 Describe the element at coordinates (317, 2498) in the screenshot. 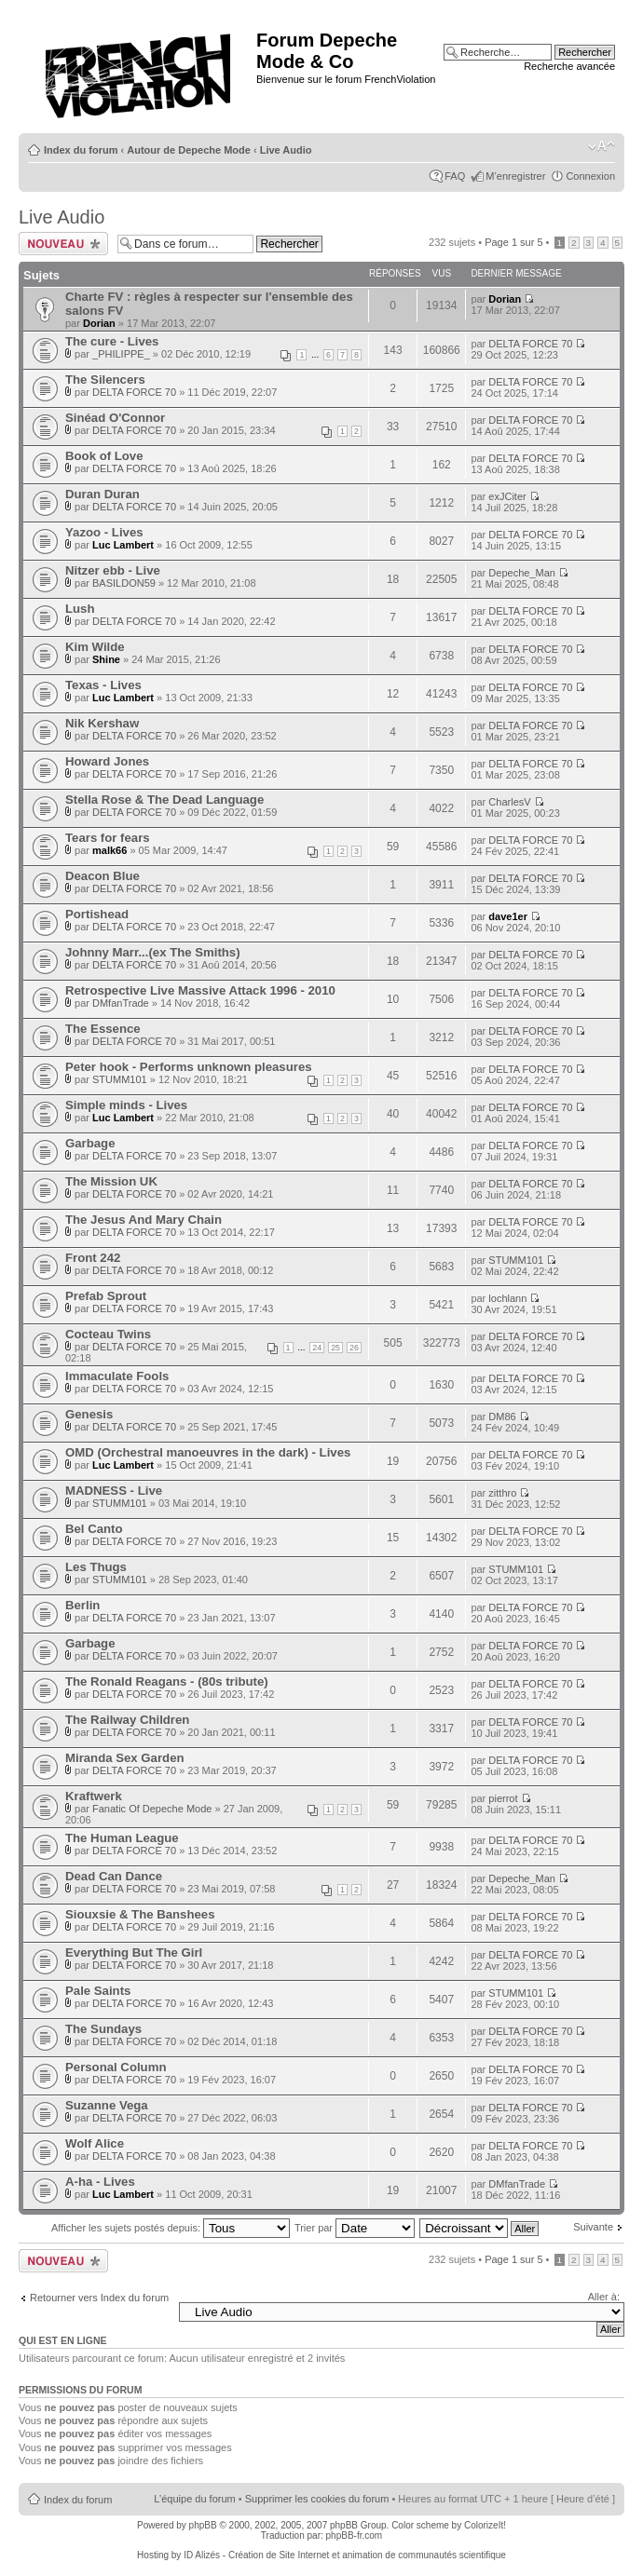

I see `Supprimer les cookies du forum` at that location.